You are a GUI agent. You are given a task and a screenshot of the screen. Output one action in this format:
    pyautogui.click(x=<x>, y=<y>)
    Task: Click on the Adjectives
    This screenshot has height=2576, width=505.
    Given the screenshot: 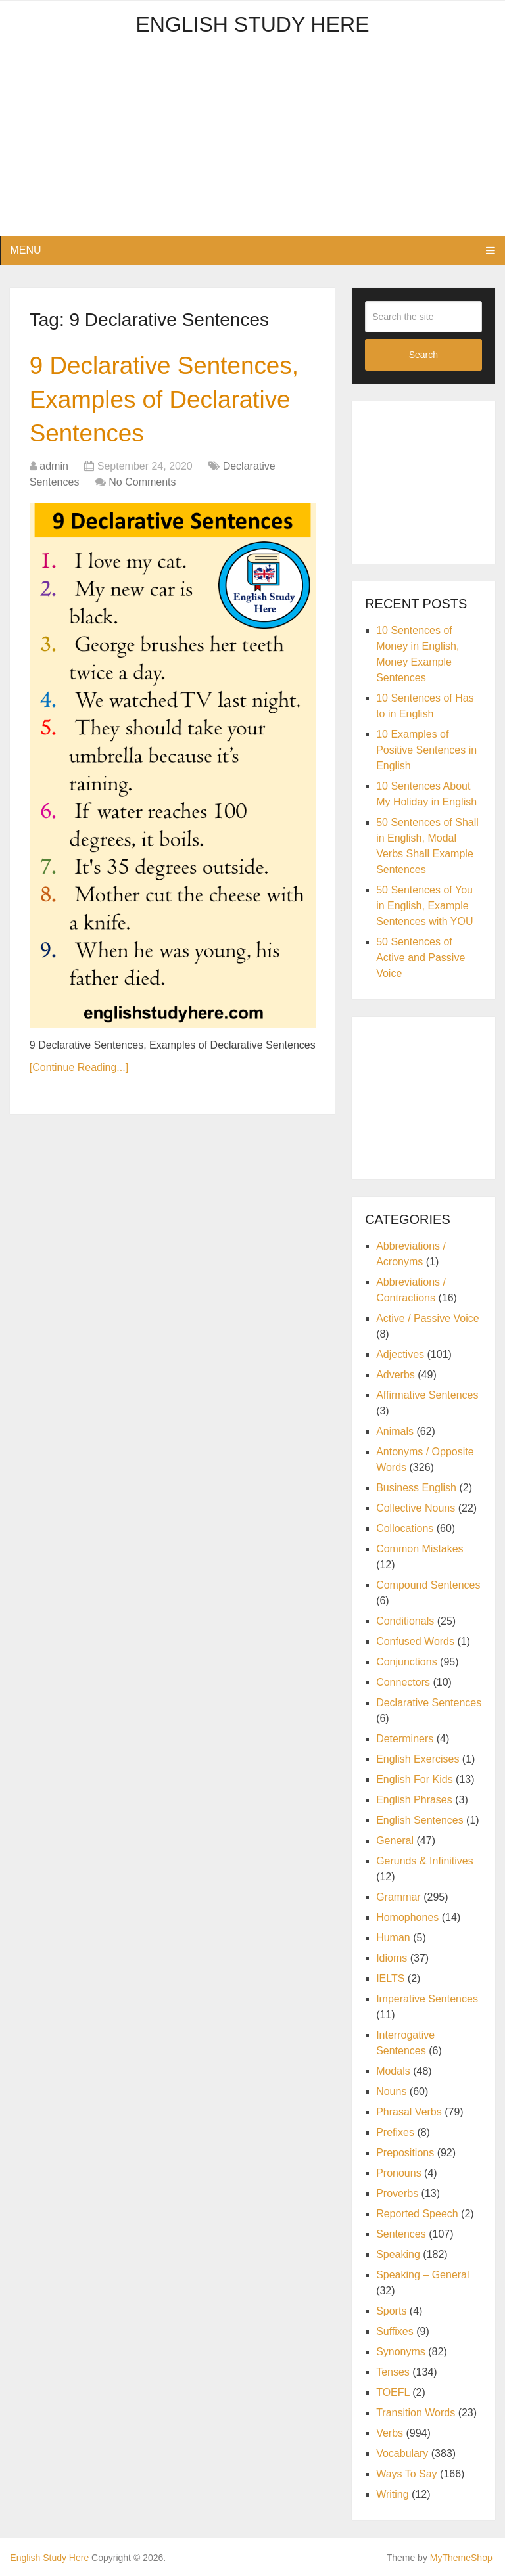 What is the action you would take?
    pyautogui.click(x=400, y=1354)
    